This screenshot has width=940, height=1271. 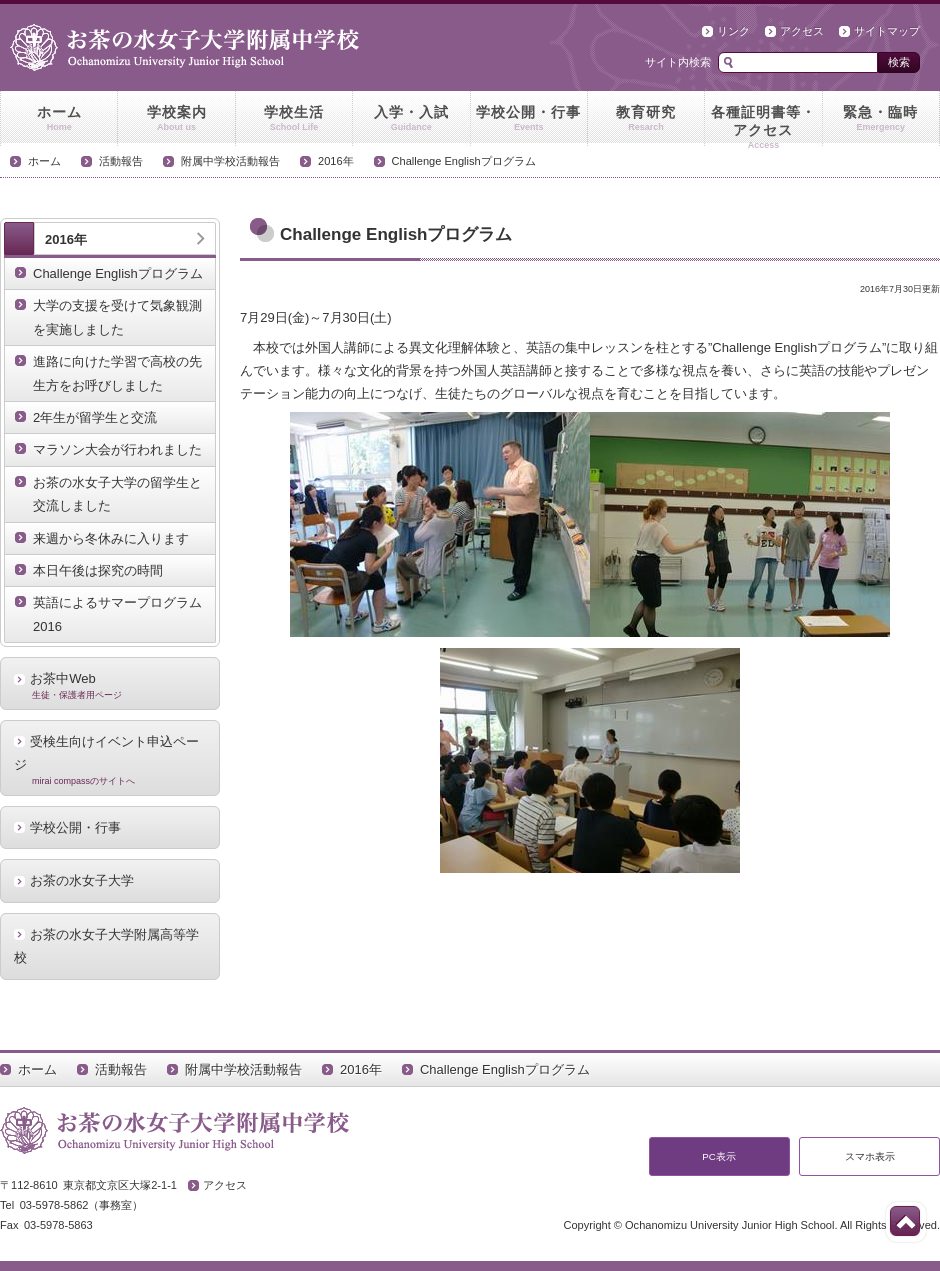 What do you see at coordinates (98, 570) in the screenshot?
I see `本日午後は探究の時間` at bounding box center [98, 570].